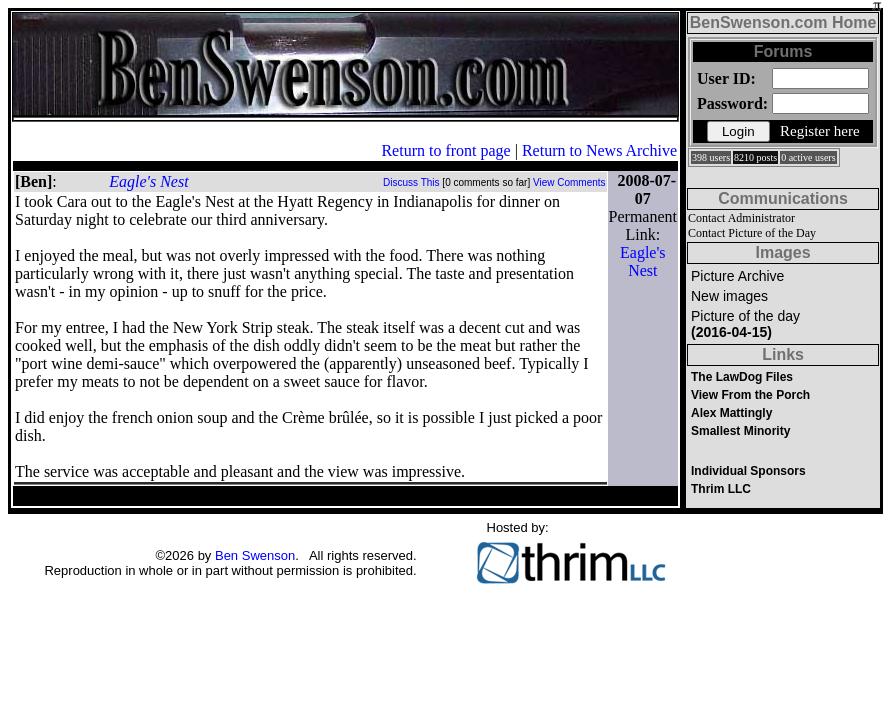 The image size is (883, 720). Describe the element at coordinates (740, 431) in the screenshot. I see `Smallest Minority` at that location.